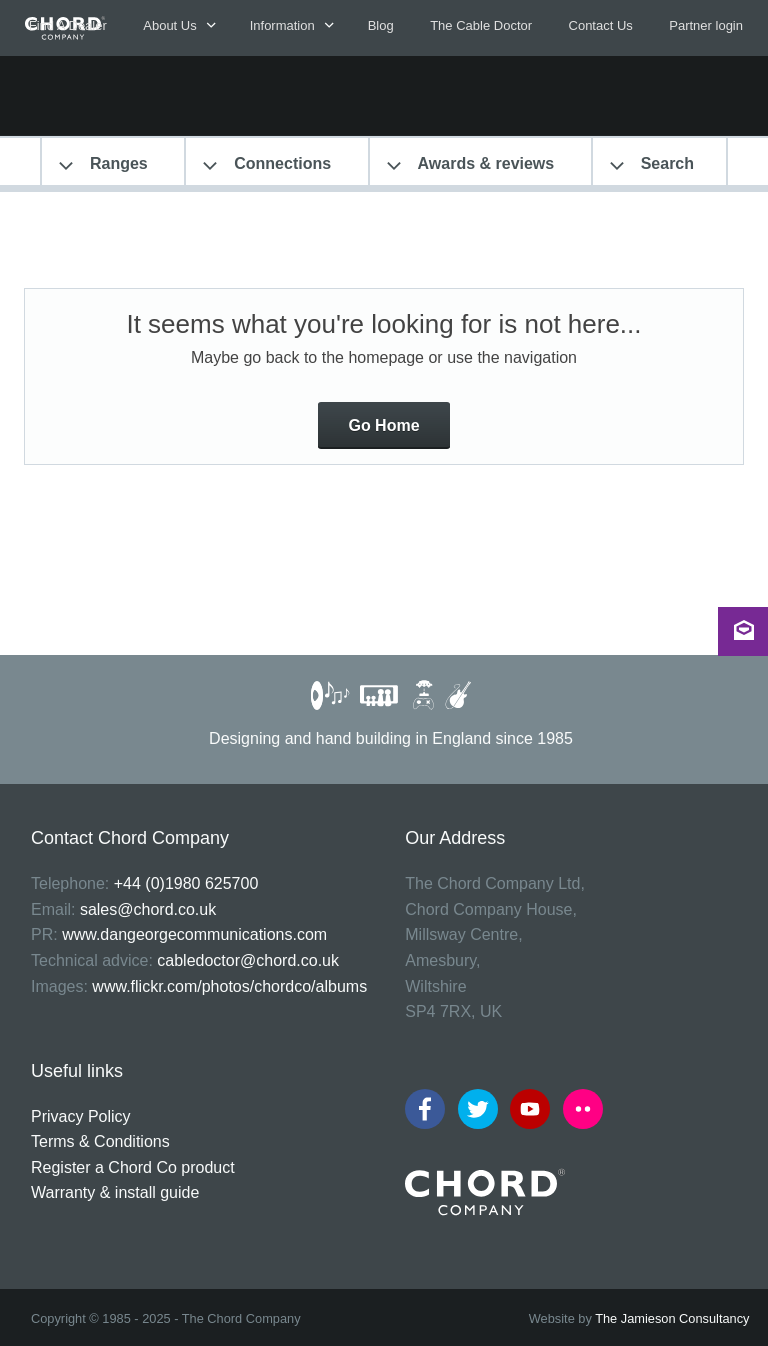 This screenshot has height=1346, width=768. I want to click on Go Home, so click(383, 425).